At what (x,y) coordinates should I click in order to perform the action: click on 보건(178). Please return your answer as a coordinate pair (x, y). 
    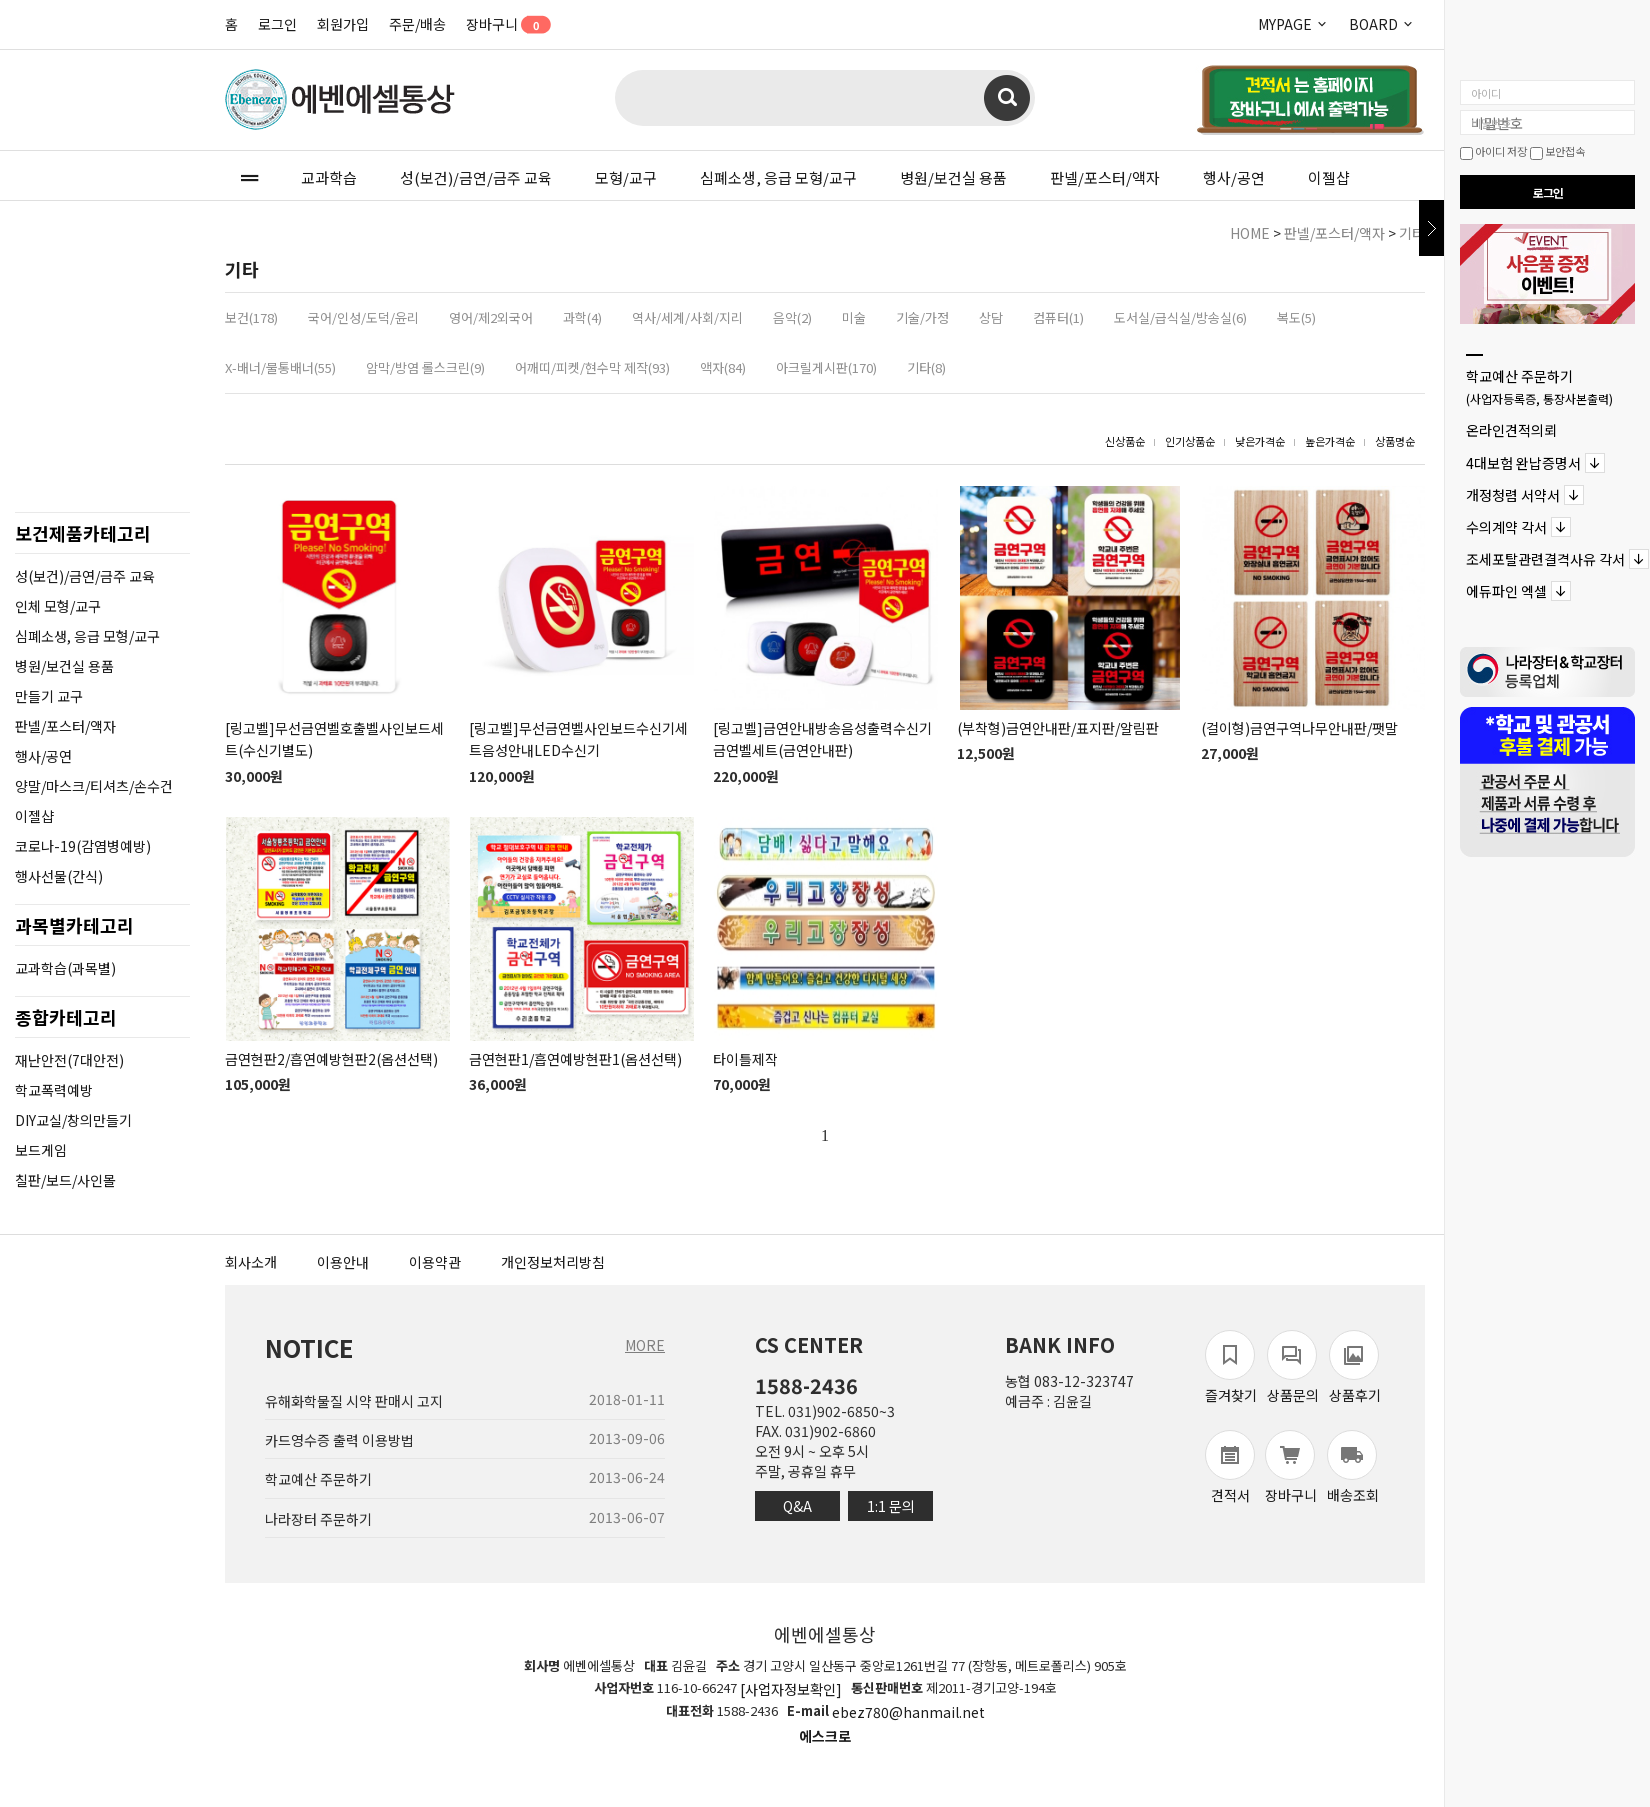
    Looking at the image, I should click on (251, 317).